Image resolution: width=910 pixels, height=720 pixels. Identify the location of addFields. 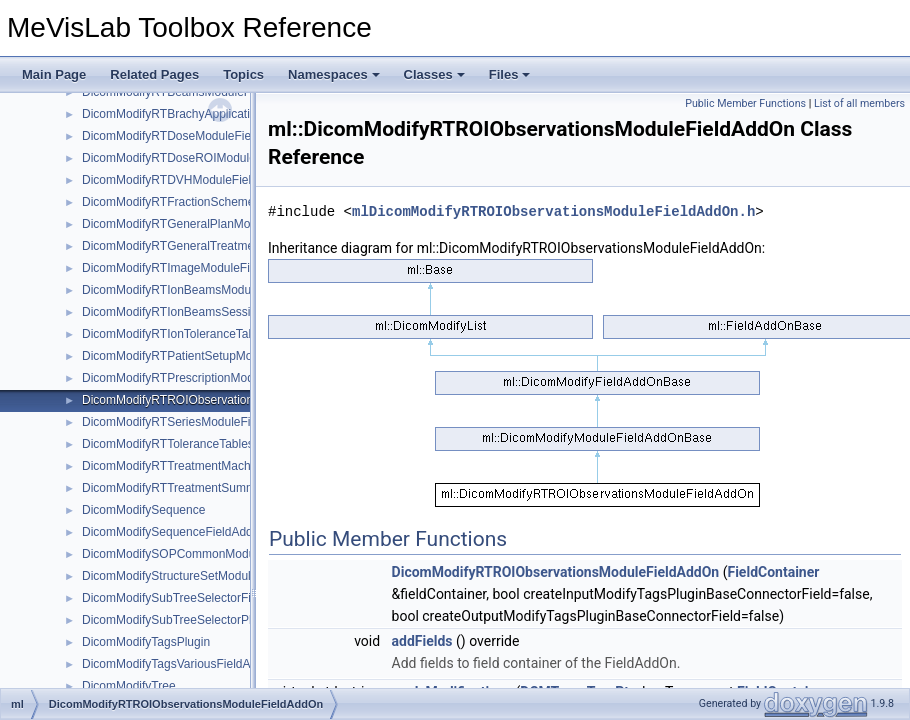
(422, 641).